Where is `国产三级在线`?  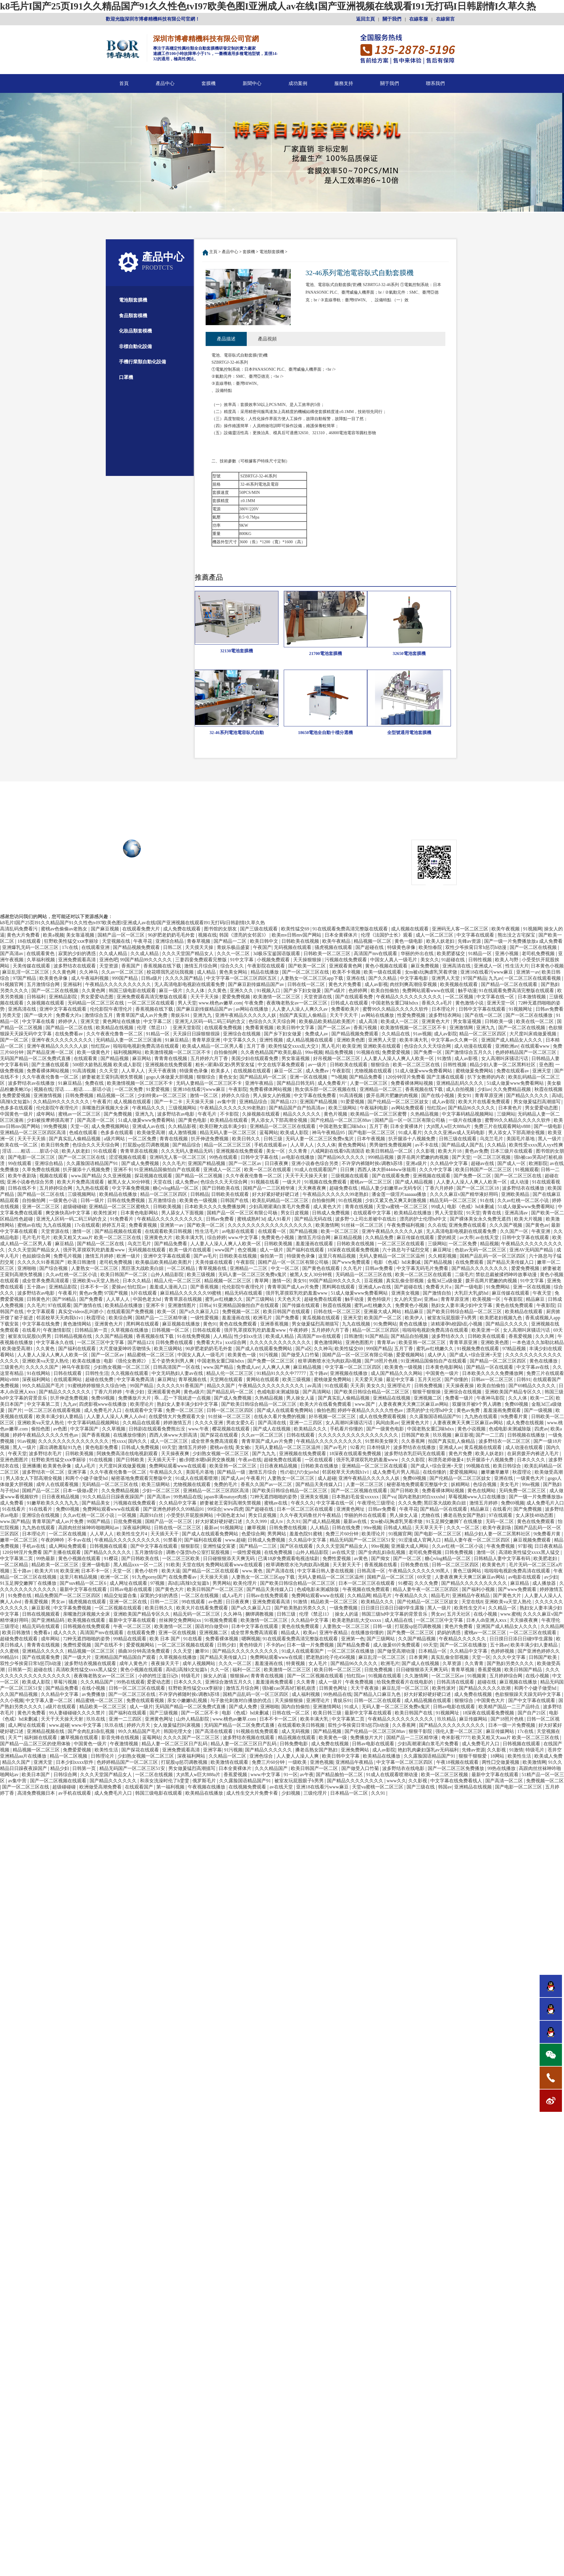
国产三级在线 is located at coordinates (421, 1788).